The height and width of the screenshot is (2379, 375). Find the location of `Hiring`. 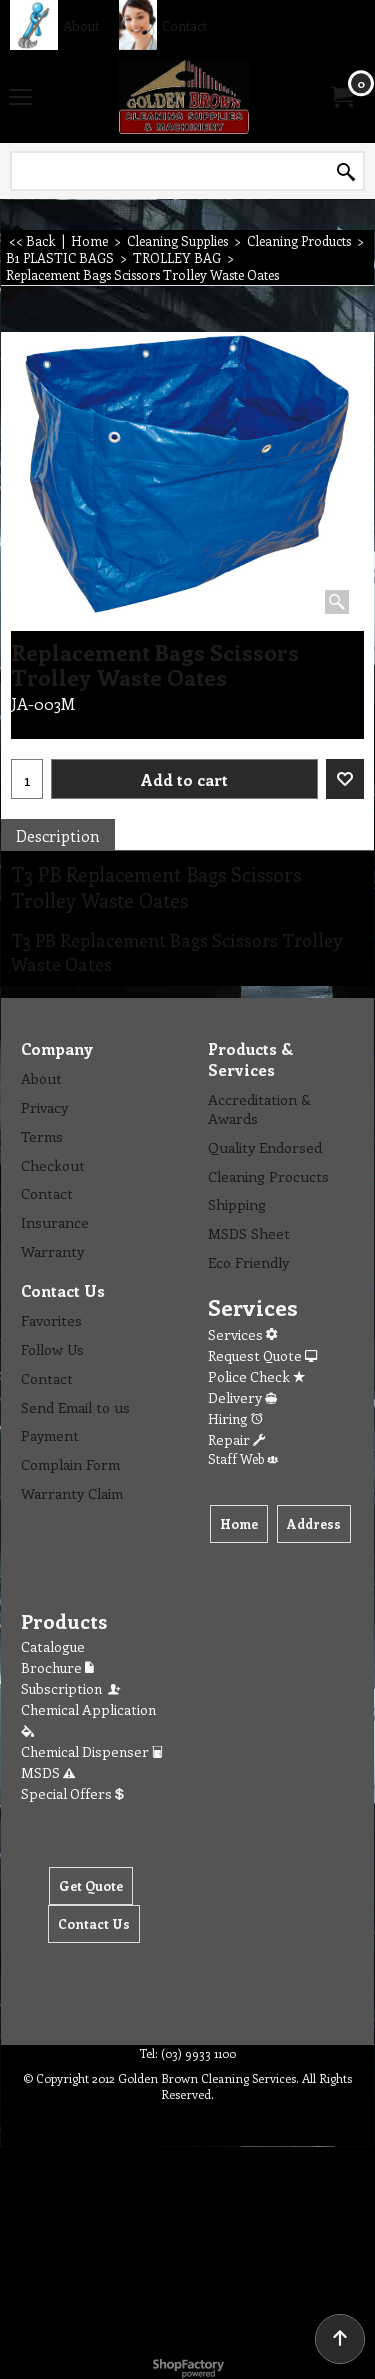

Hiring is located at coordinates (235, 1418).